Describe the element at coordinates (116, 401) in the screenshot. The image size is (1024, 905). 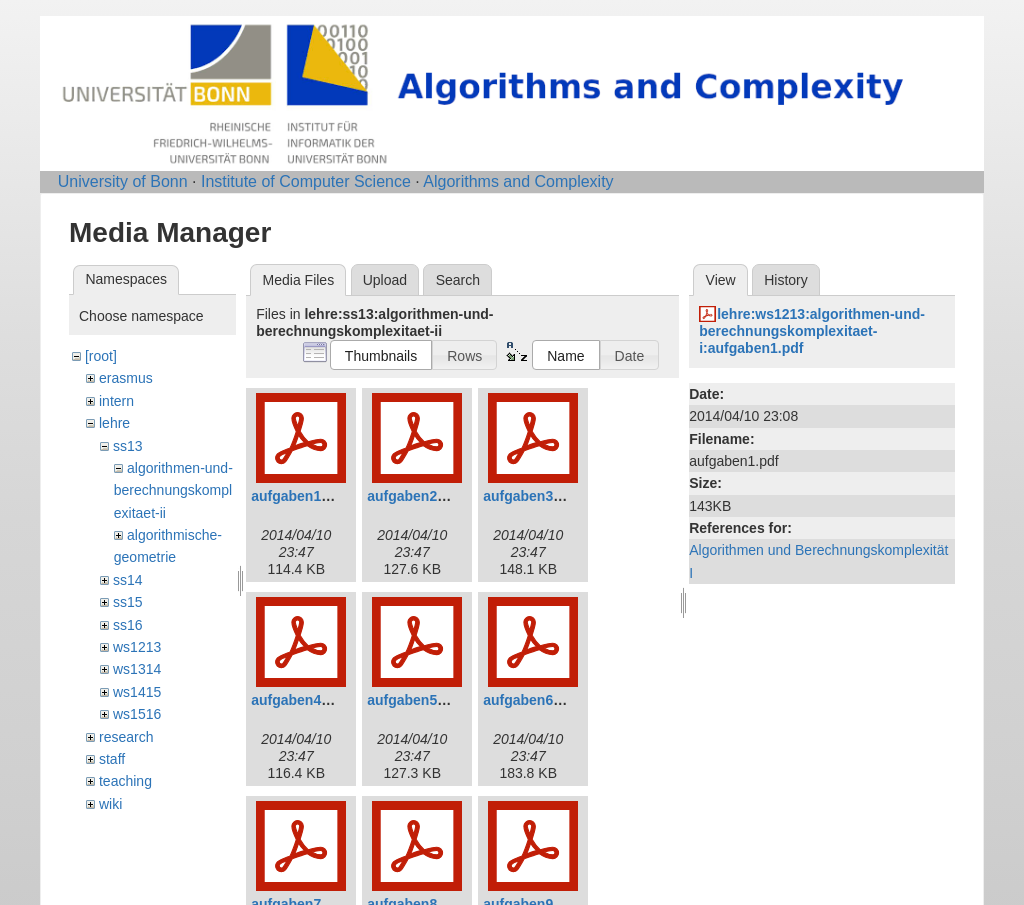
I see `intern` at that location.